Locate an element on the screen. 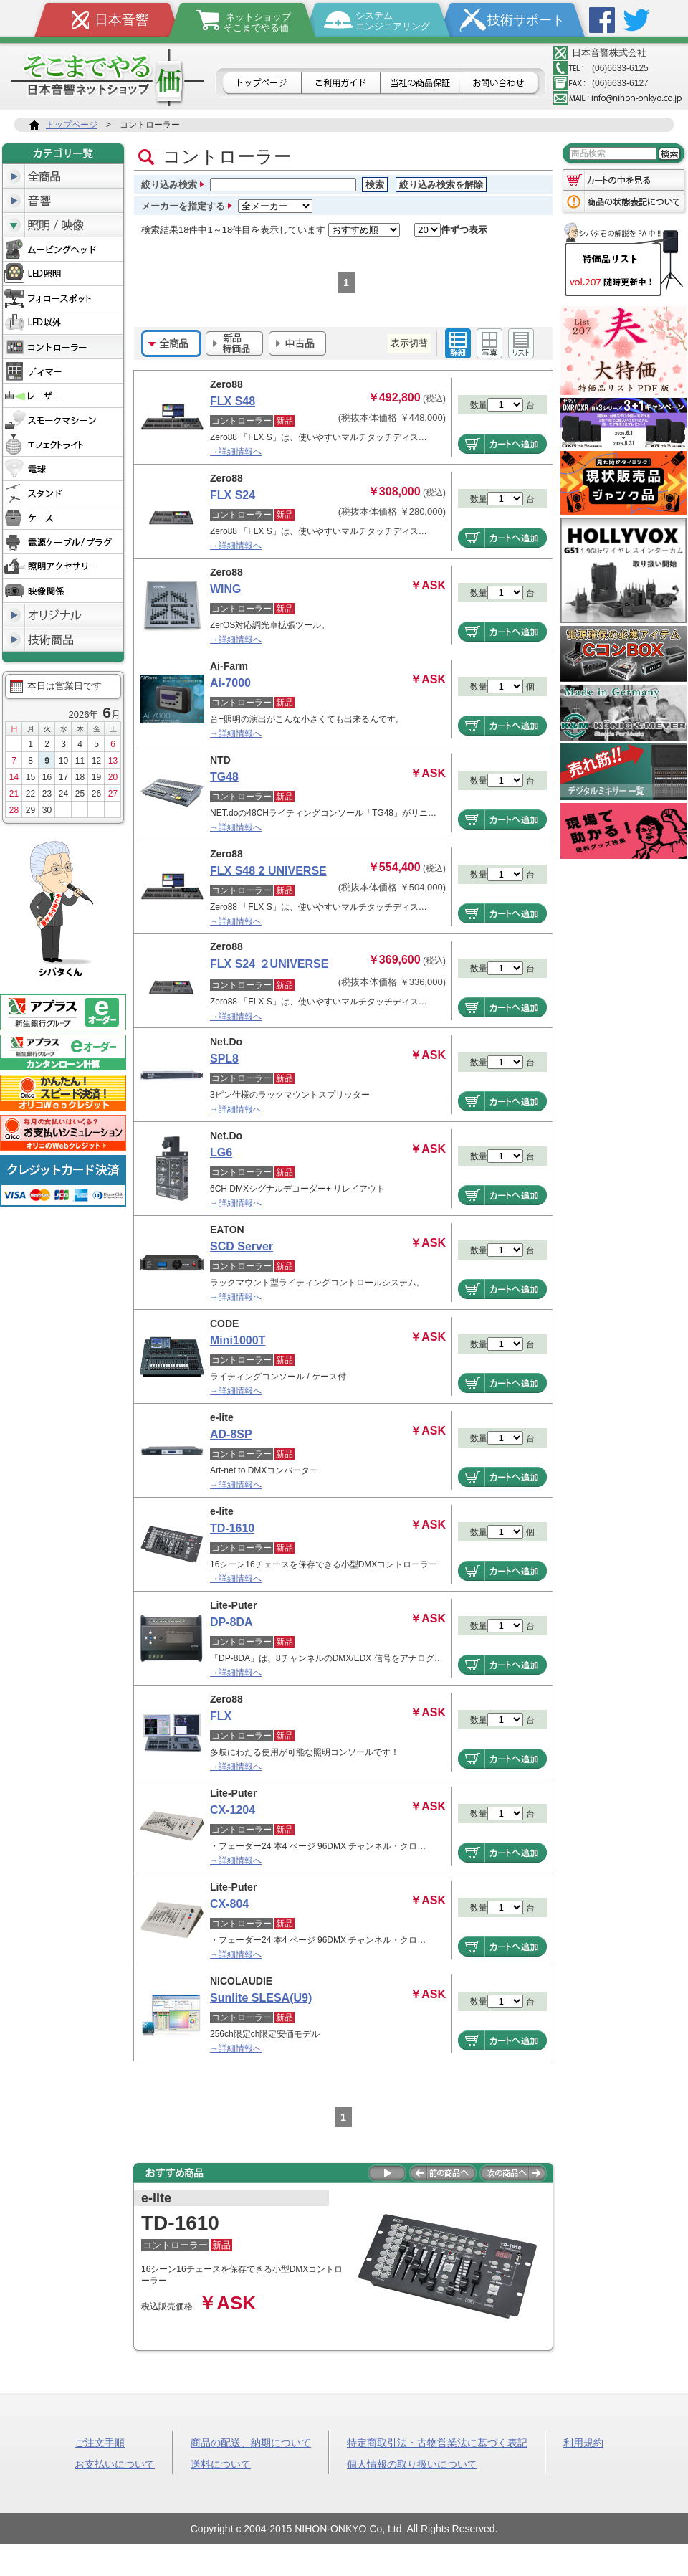 The width and height of the screenshot is (688, 2576). エフェクトライト is located at coordinates (63, 444).